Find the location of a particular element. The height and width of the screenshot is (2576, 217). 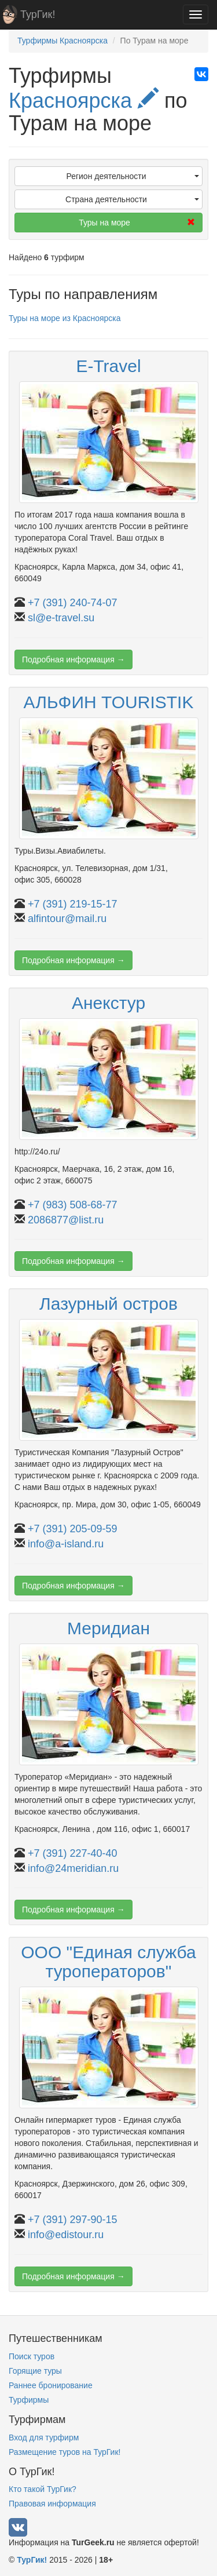

Лазурный остров is located at coordinates (108, 1303).